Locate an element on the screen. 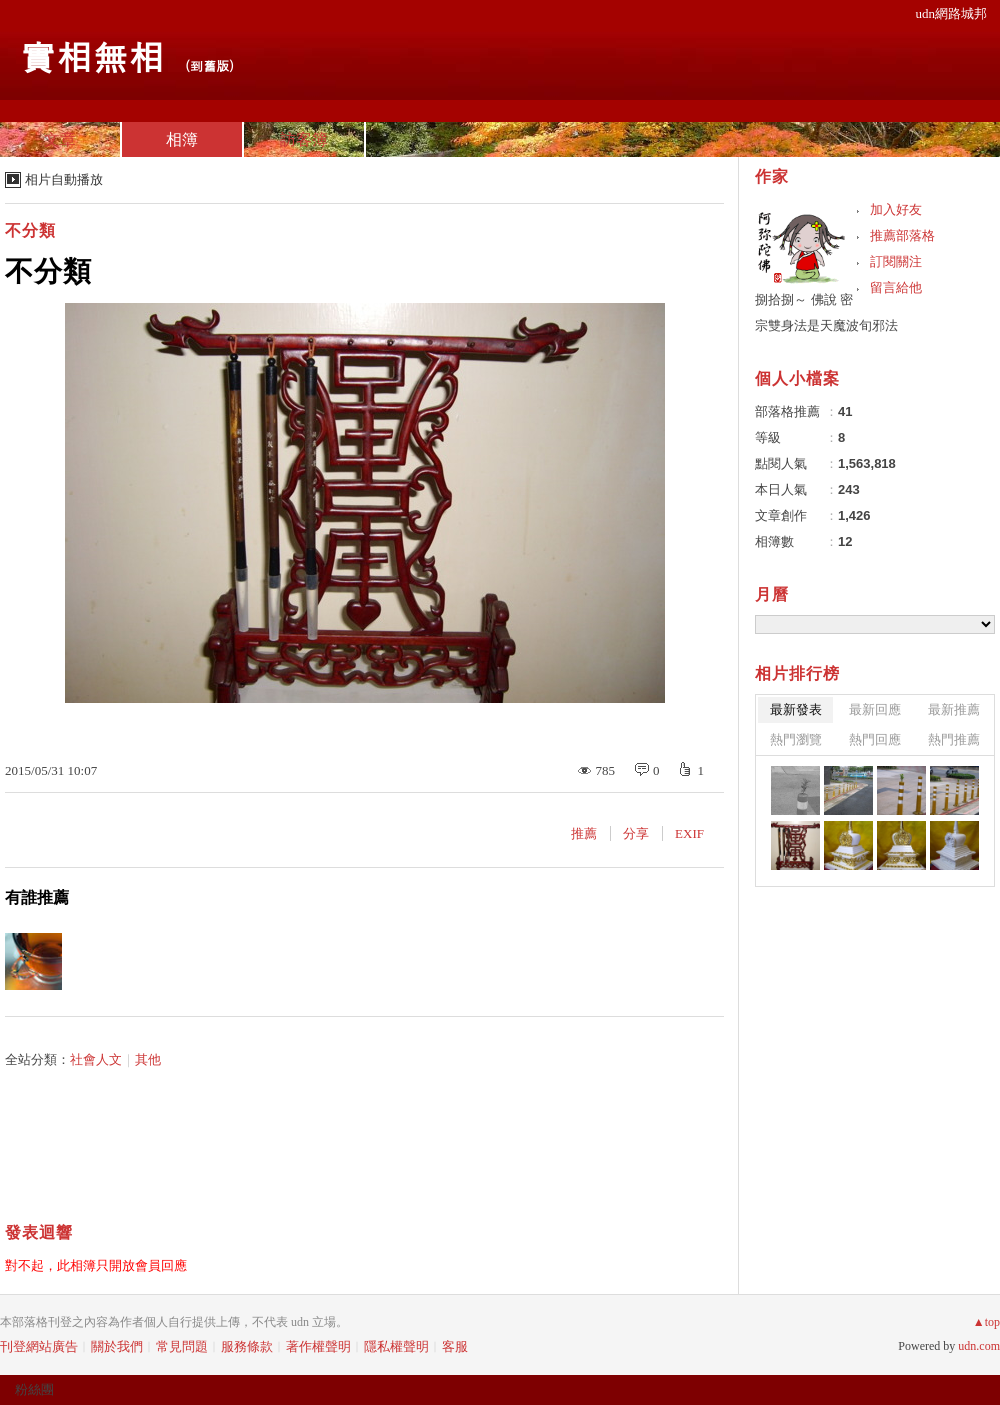 The image size is (1000, 1405). 推薦部落格 is located at coordinates (902, 235).